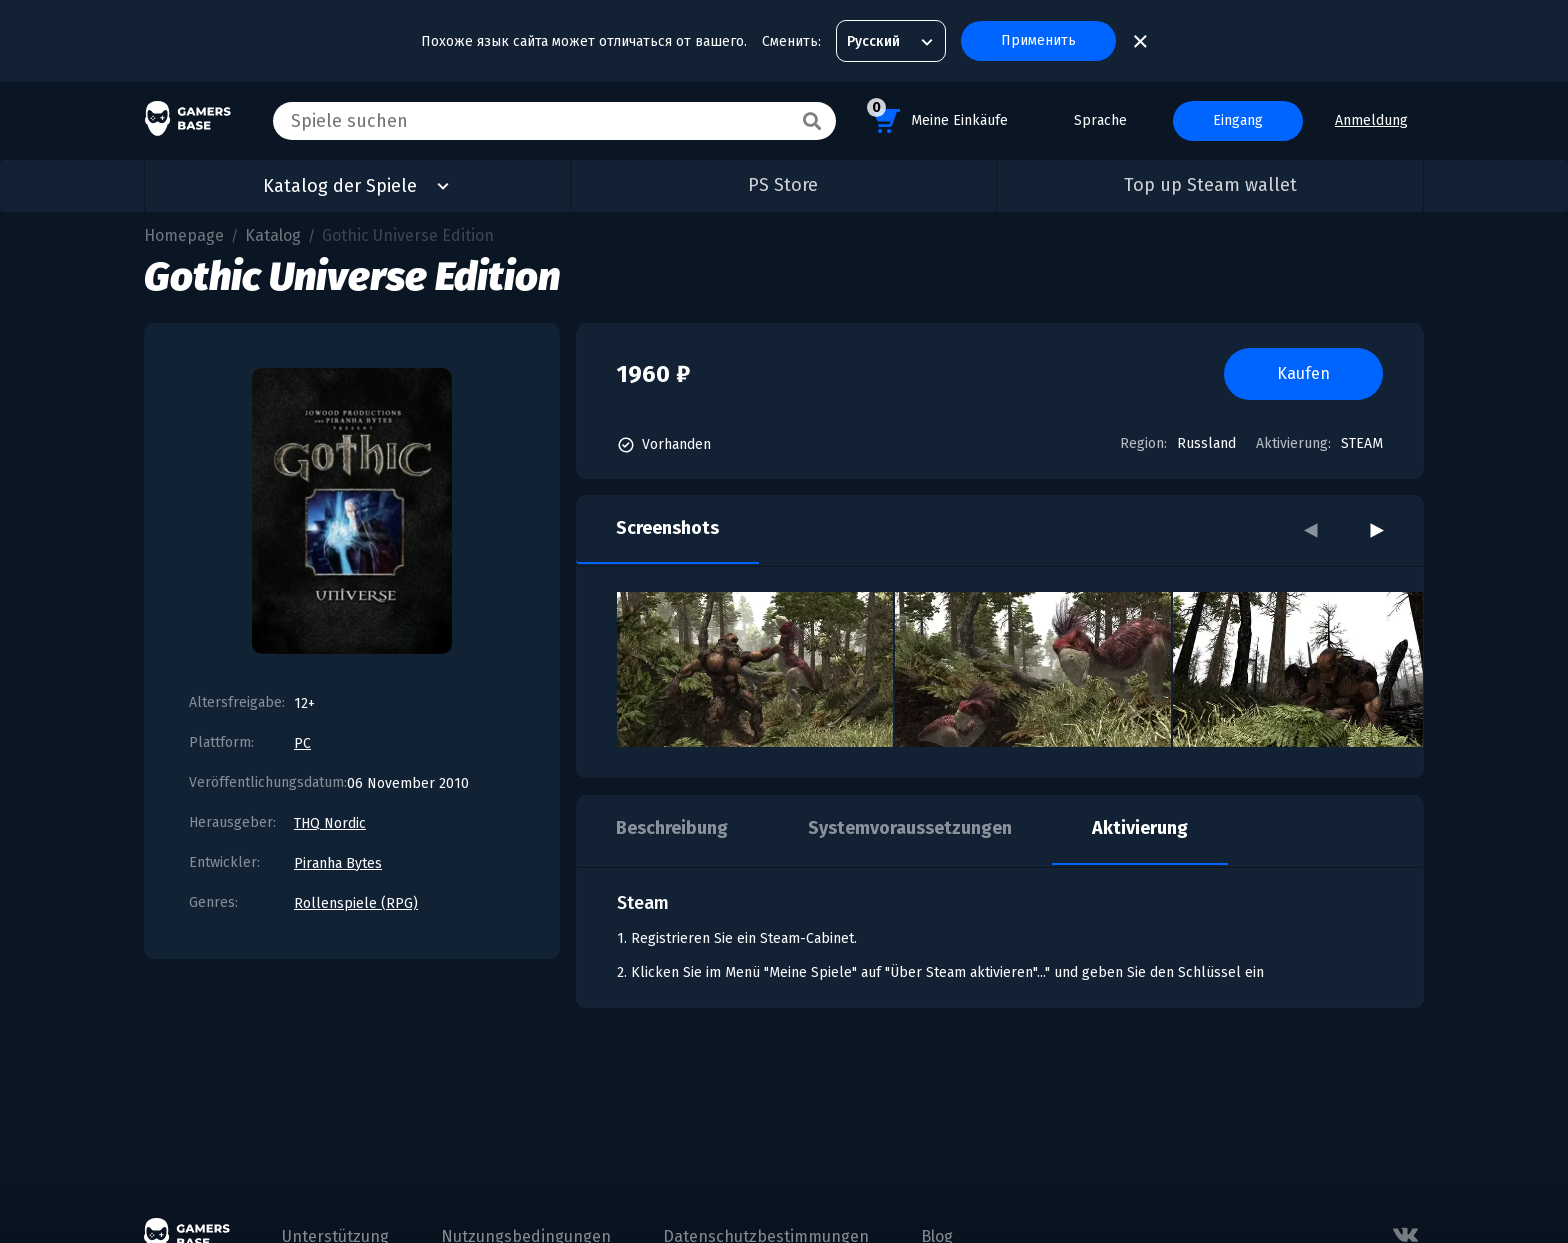 The image size is (1568, 1243). Describe the element at coordinates (1238, 120) in the screenshot. I see `Eingang` at that location.